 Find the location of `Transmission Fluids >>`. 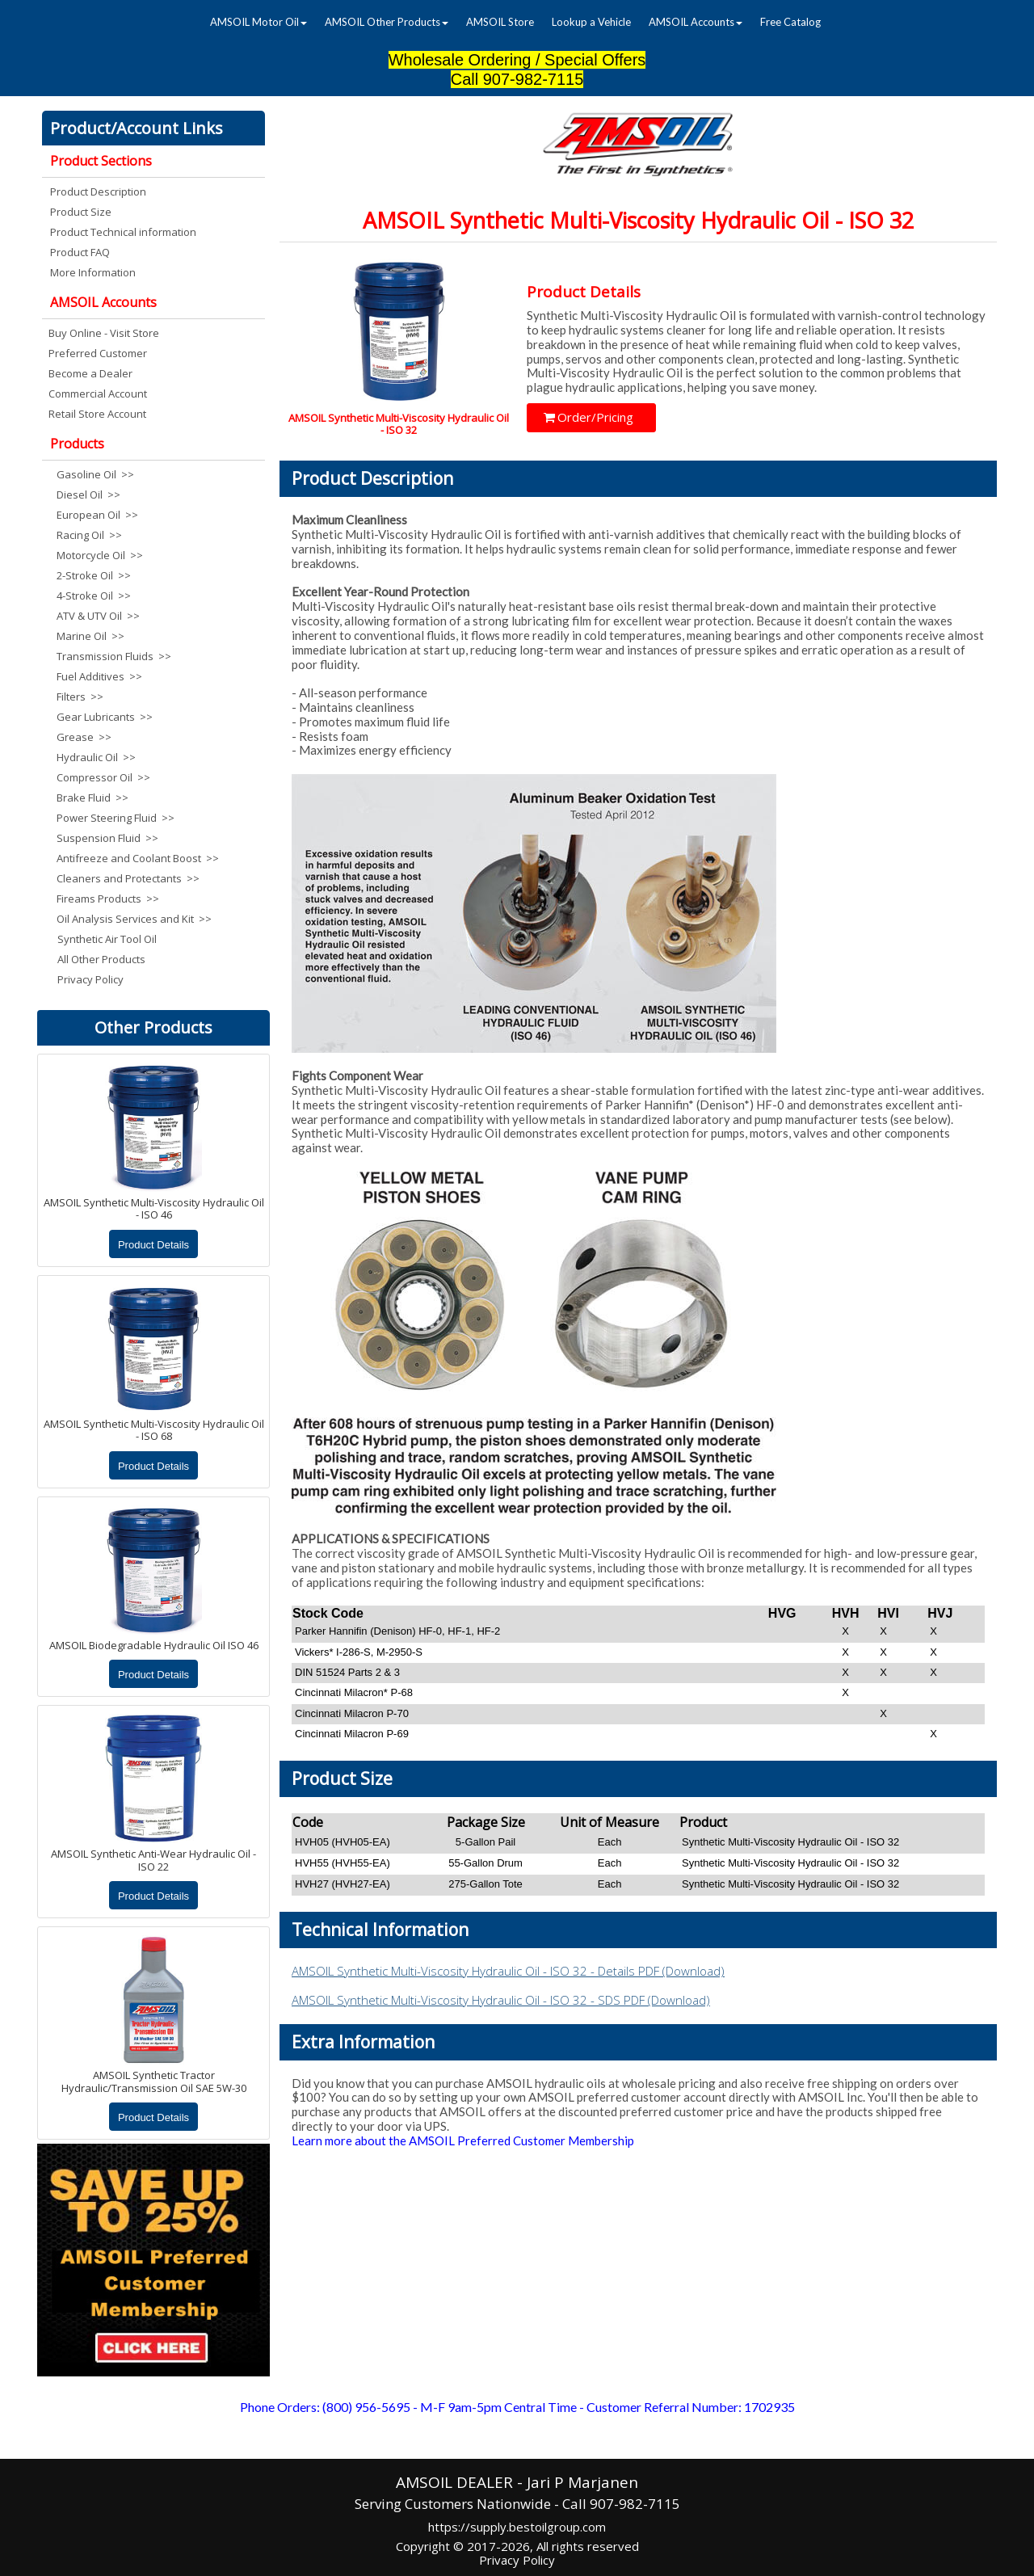

Transmission Fluids >> is located at coordinates (114, 656).